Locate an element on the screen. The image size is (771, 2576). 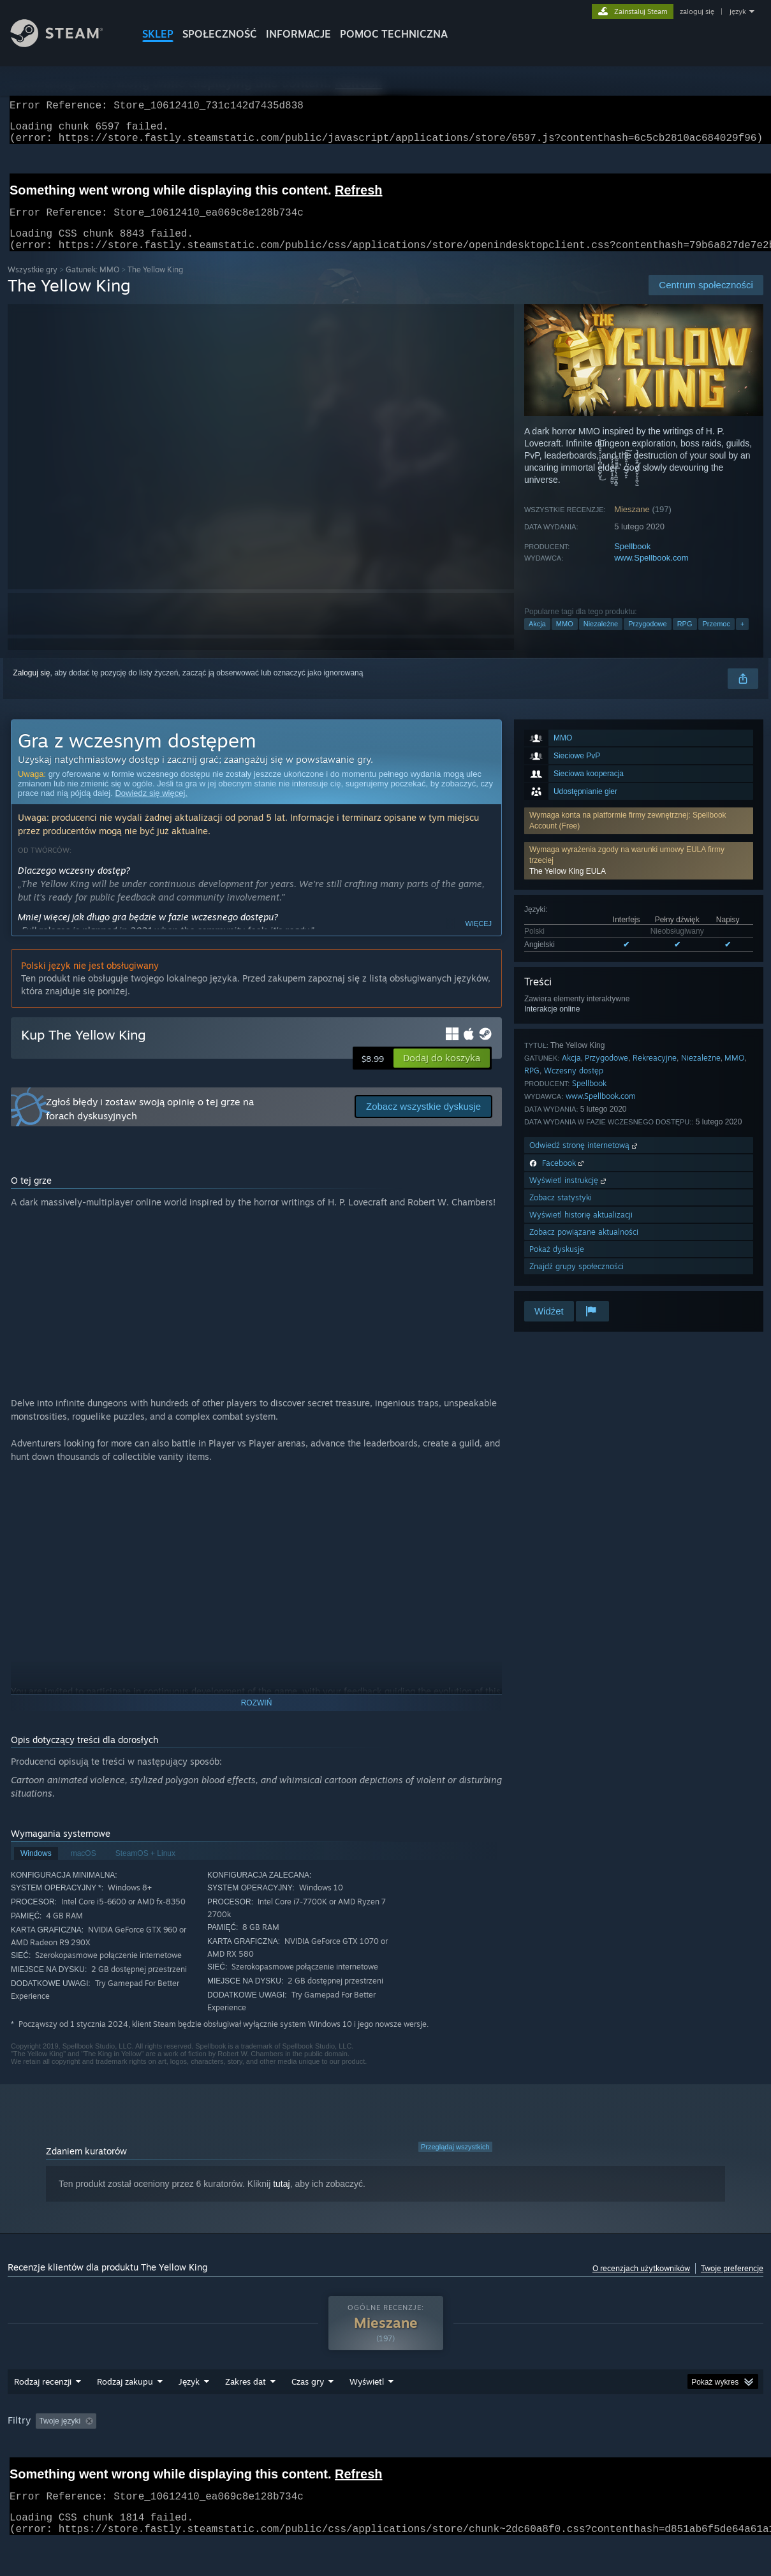
Twoje preferencje is located at coordinates (732, 2283).